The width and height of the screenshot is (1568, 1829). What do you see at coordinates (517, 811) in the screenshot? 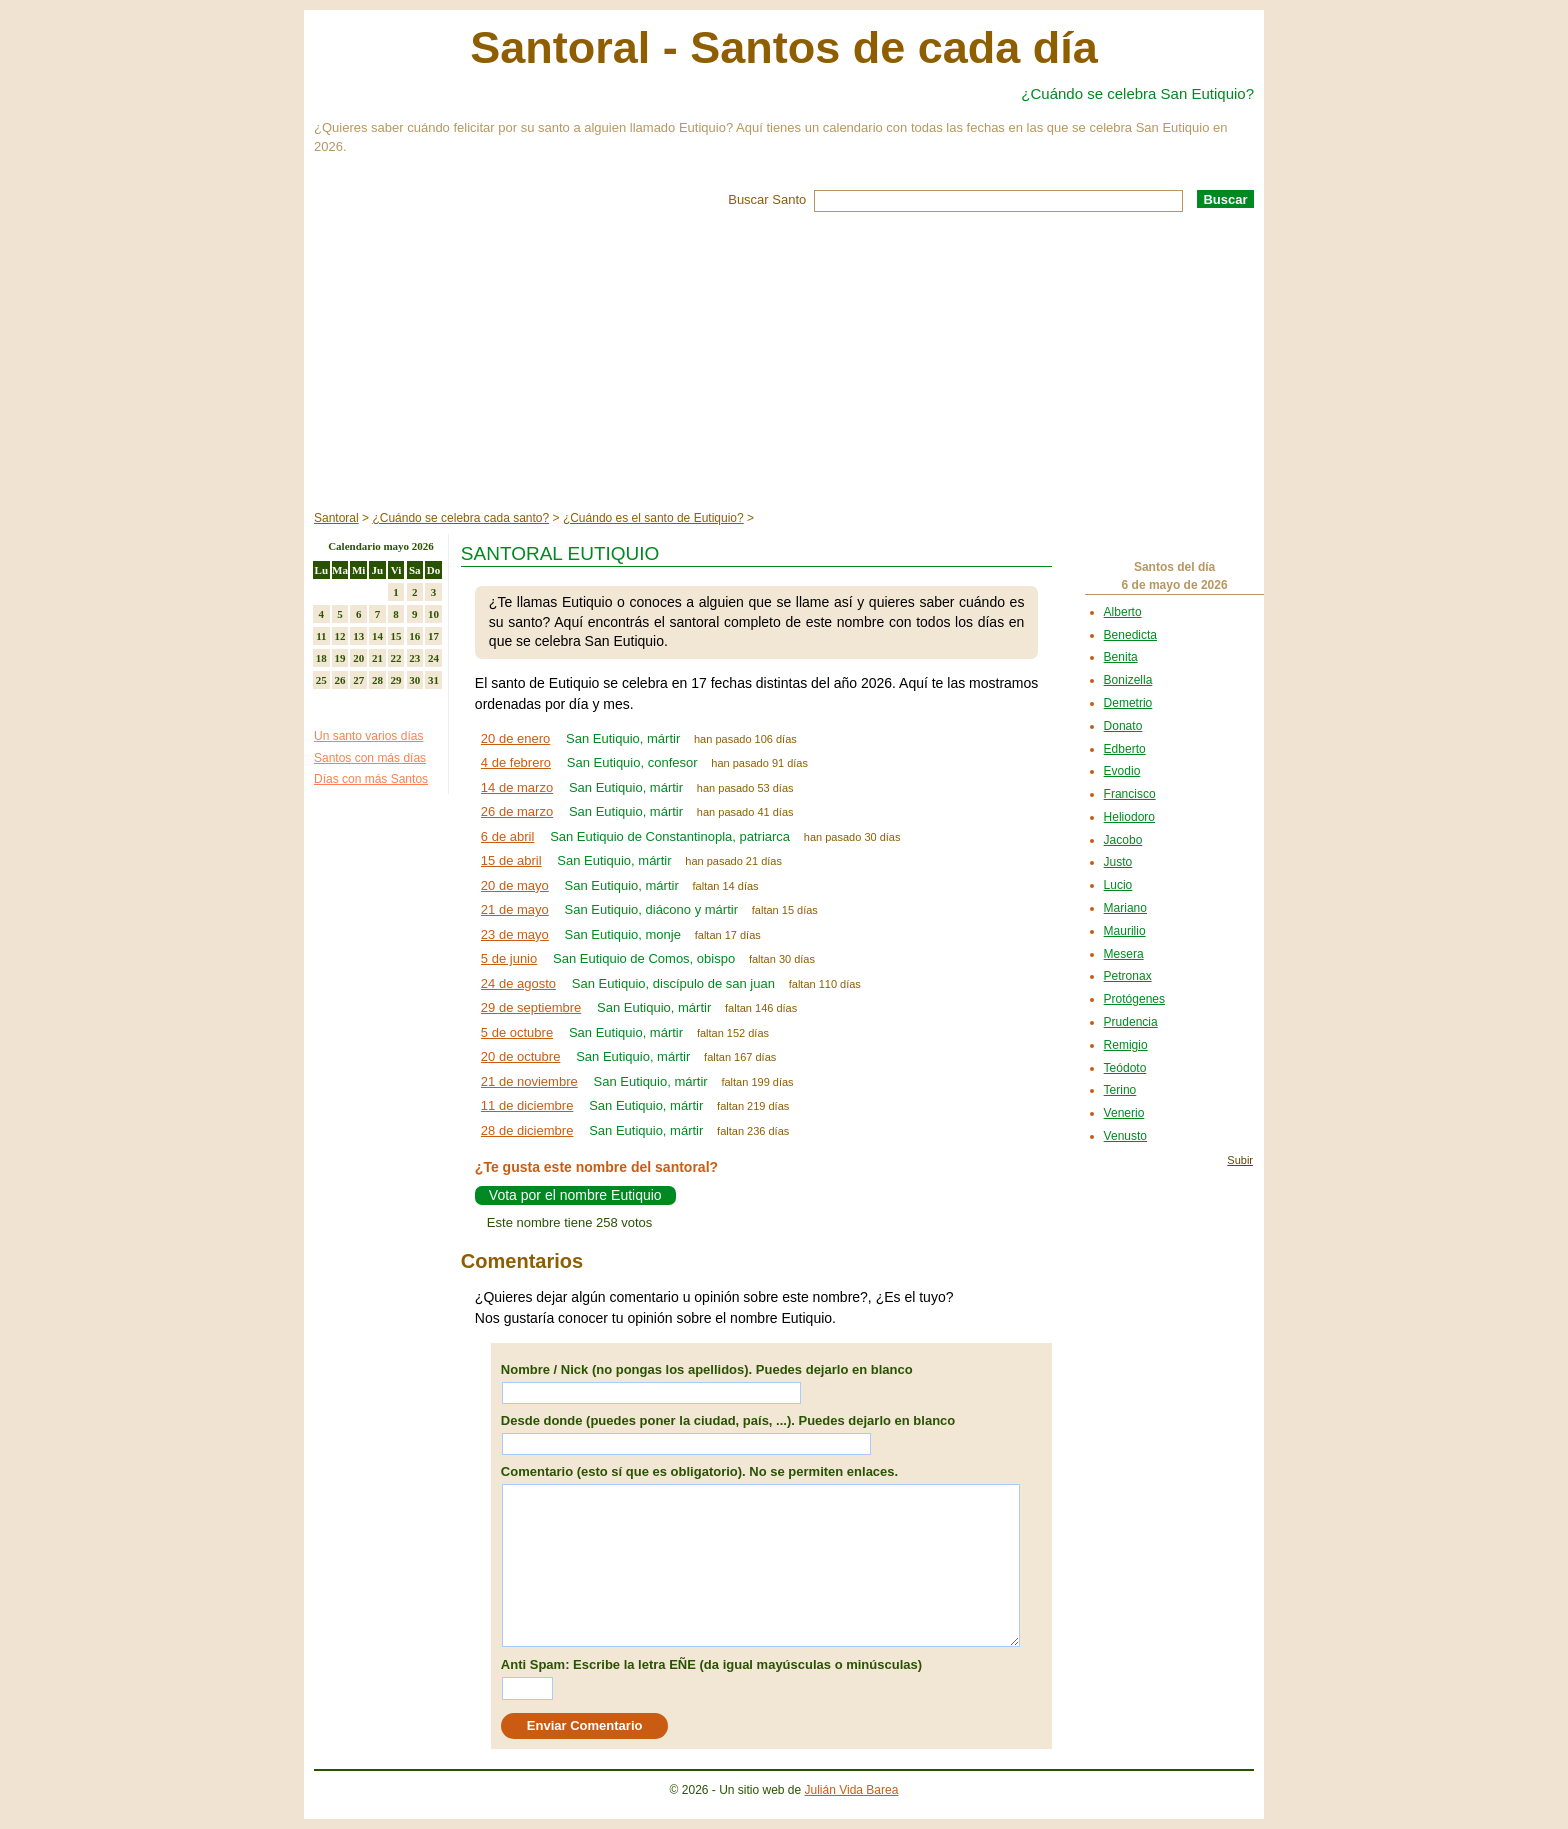
I see `26 de marzo` at bounding box center [517, 811].